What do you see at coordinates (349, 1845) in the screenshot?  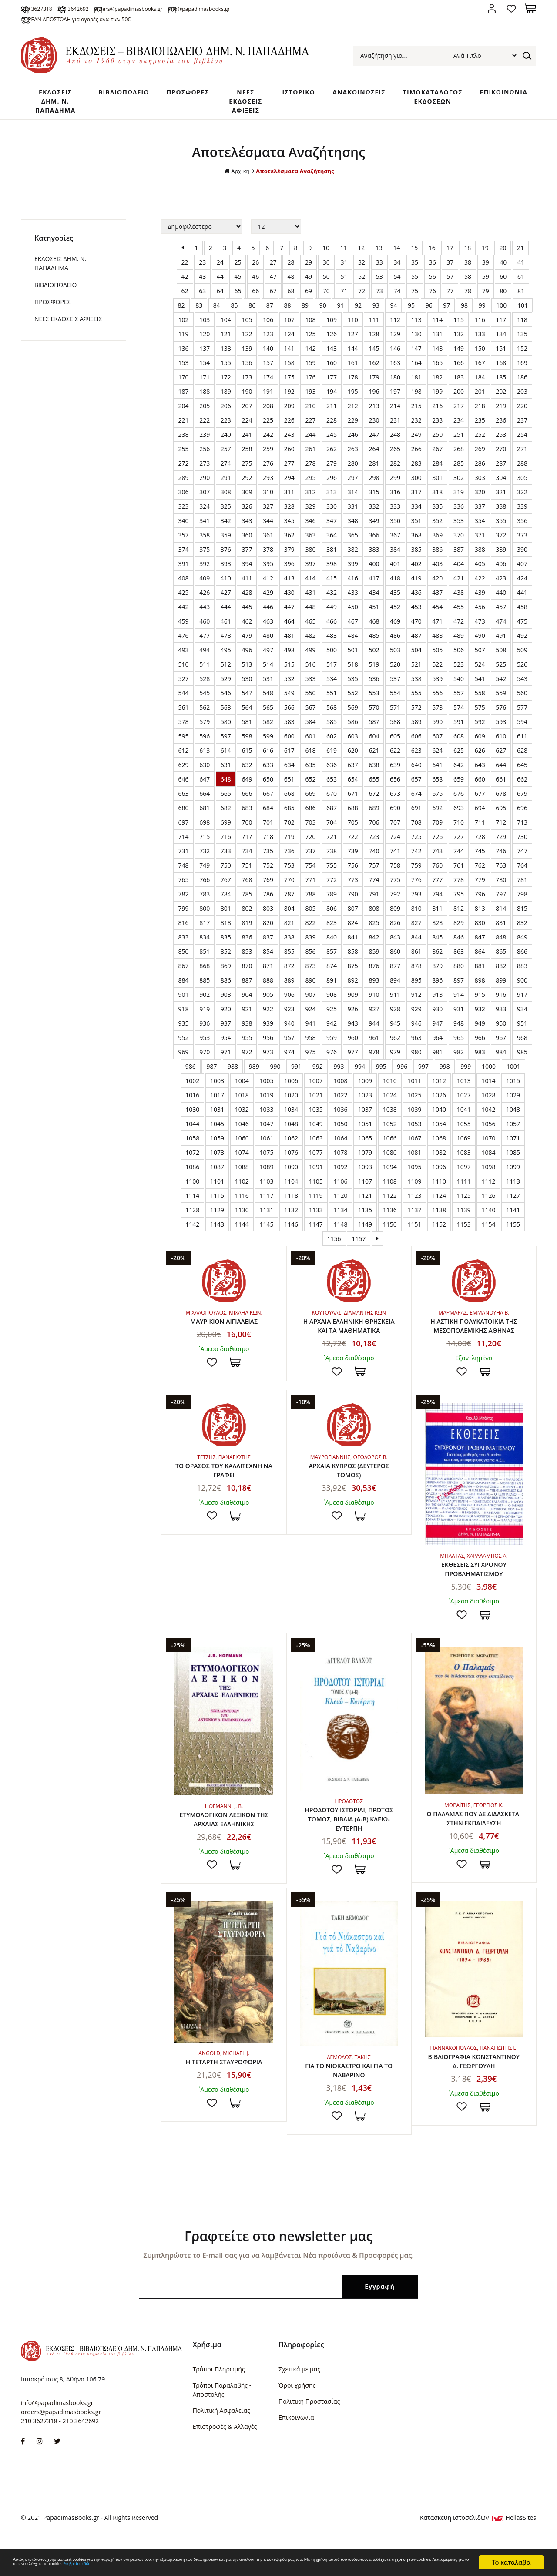 I see `ΗΡΟΔΟΤΟΥ ΙΣΤΟΡΙΑΙ, ΠΡΩΤΟΣ ΤΟΜΟΣ, ΒΙΒΛΙΑ (Α-Β) ΚΛΕΙΩ-ΕΥΤΕΡΠΗ` at bounding box center [349, 1845].